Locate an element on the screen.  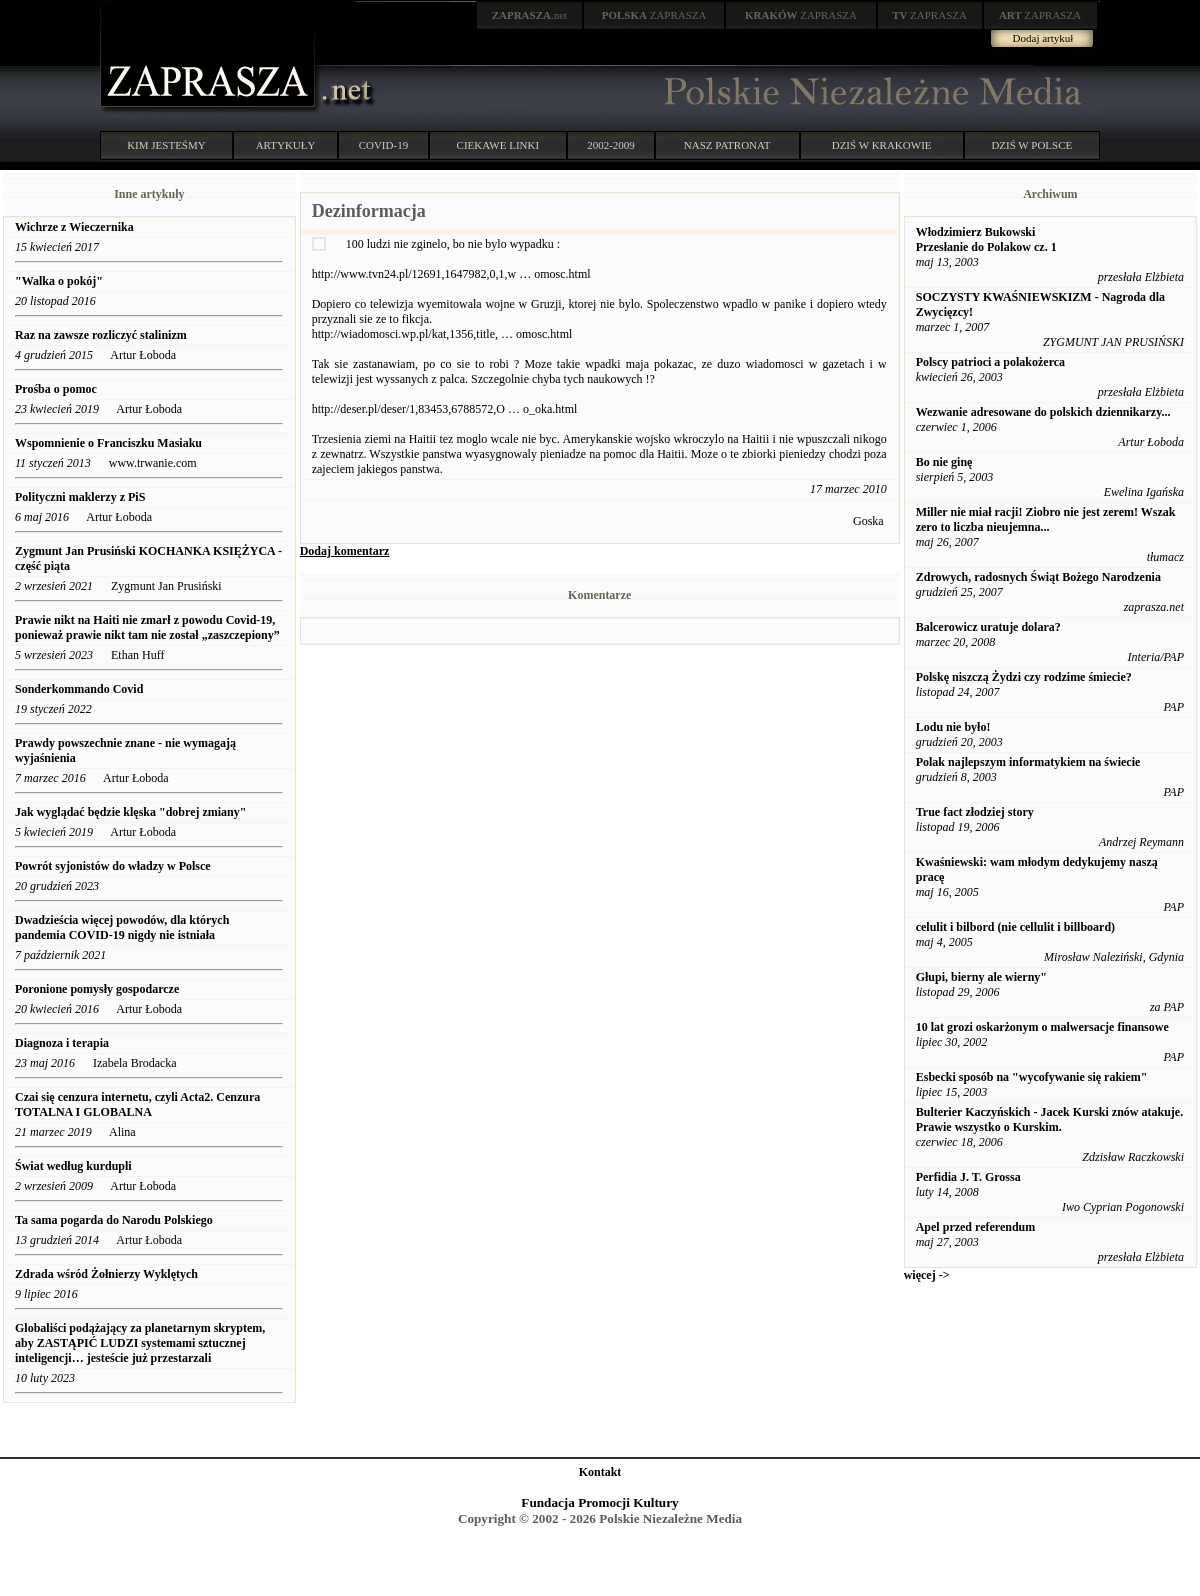
więcej -> is located at coordinates (927, 1275).